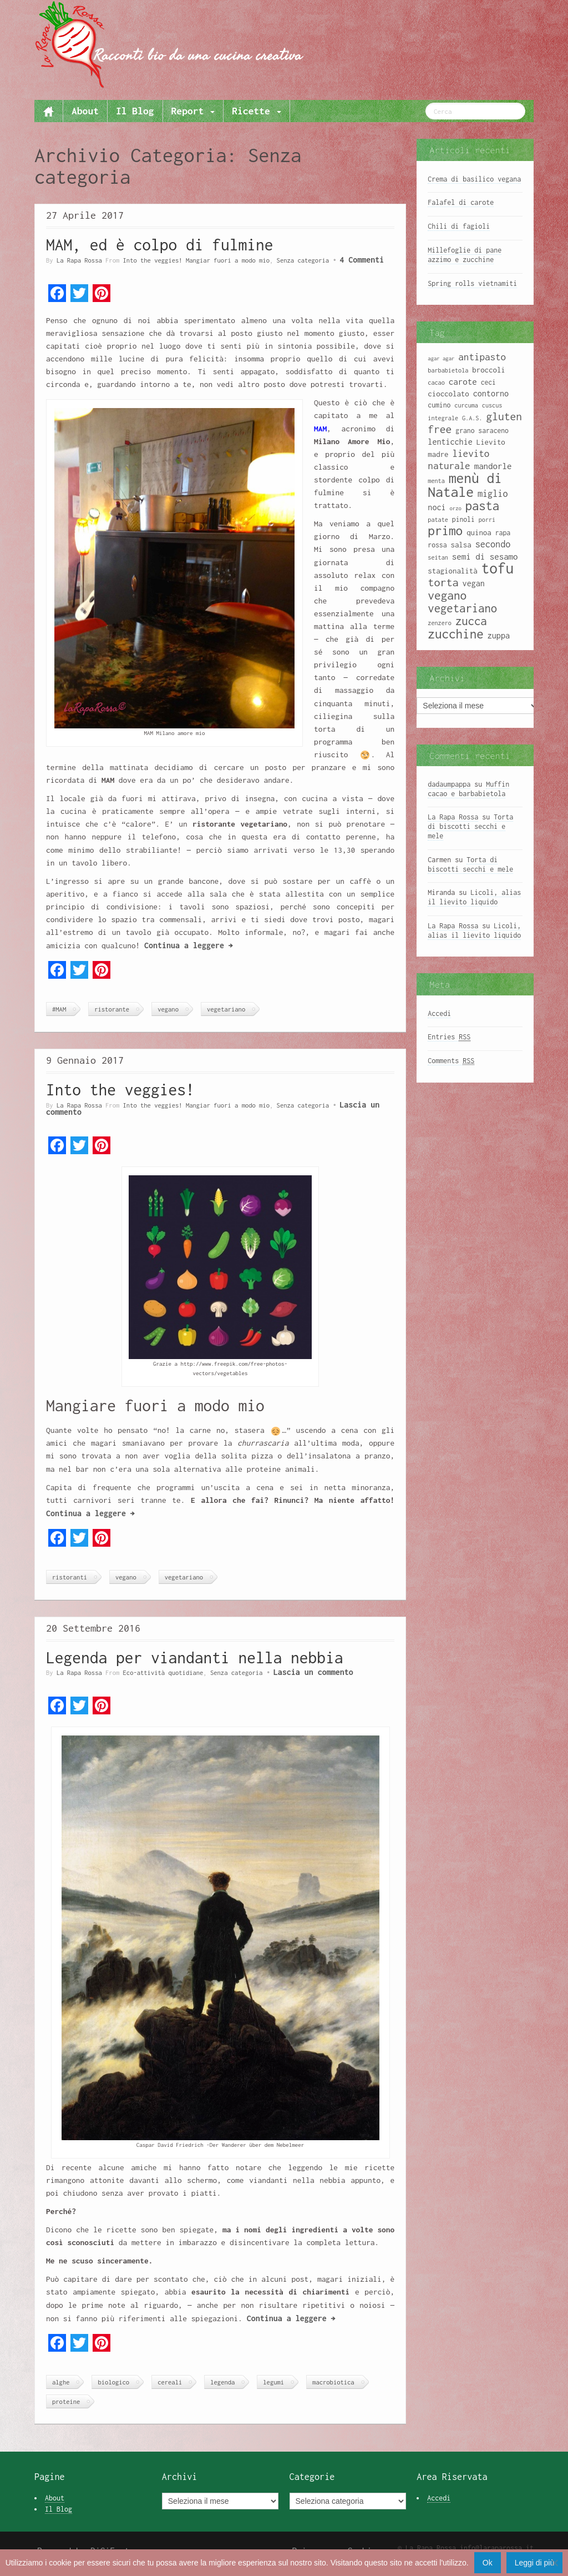 This screenshot has width=568, height=2576. What do you see at coordinates (135, 111) in the screenshot?
I see `Il Blog` at bounding box center [135, 111].